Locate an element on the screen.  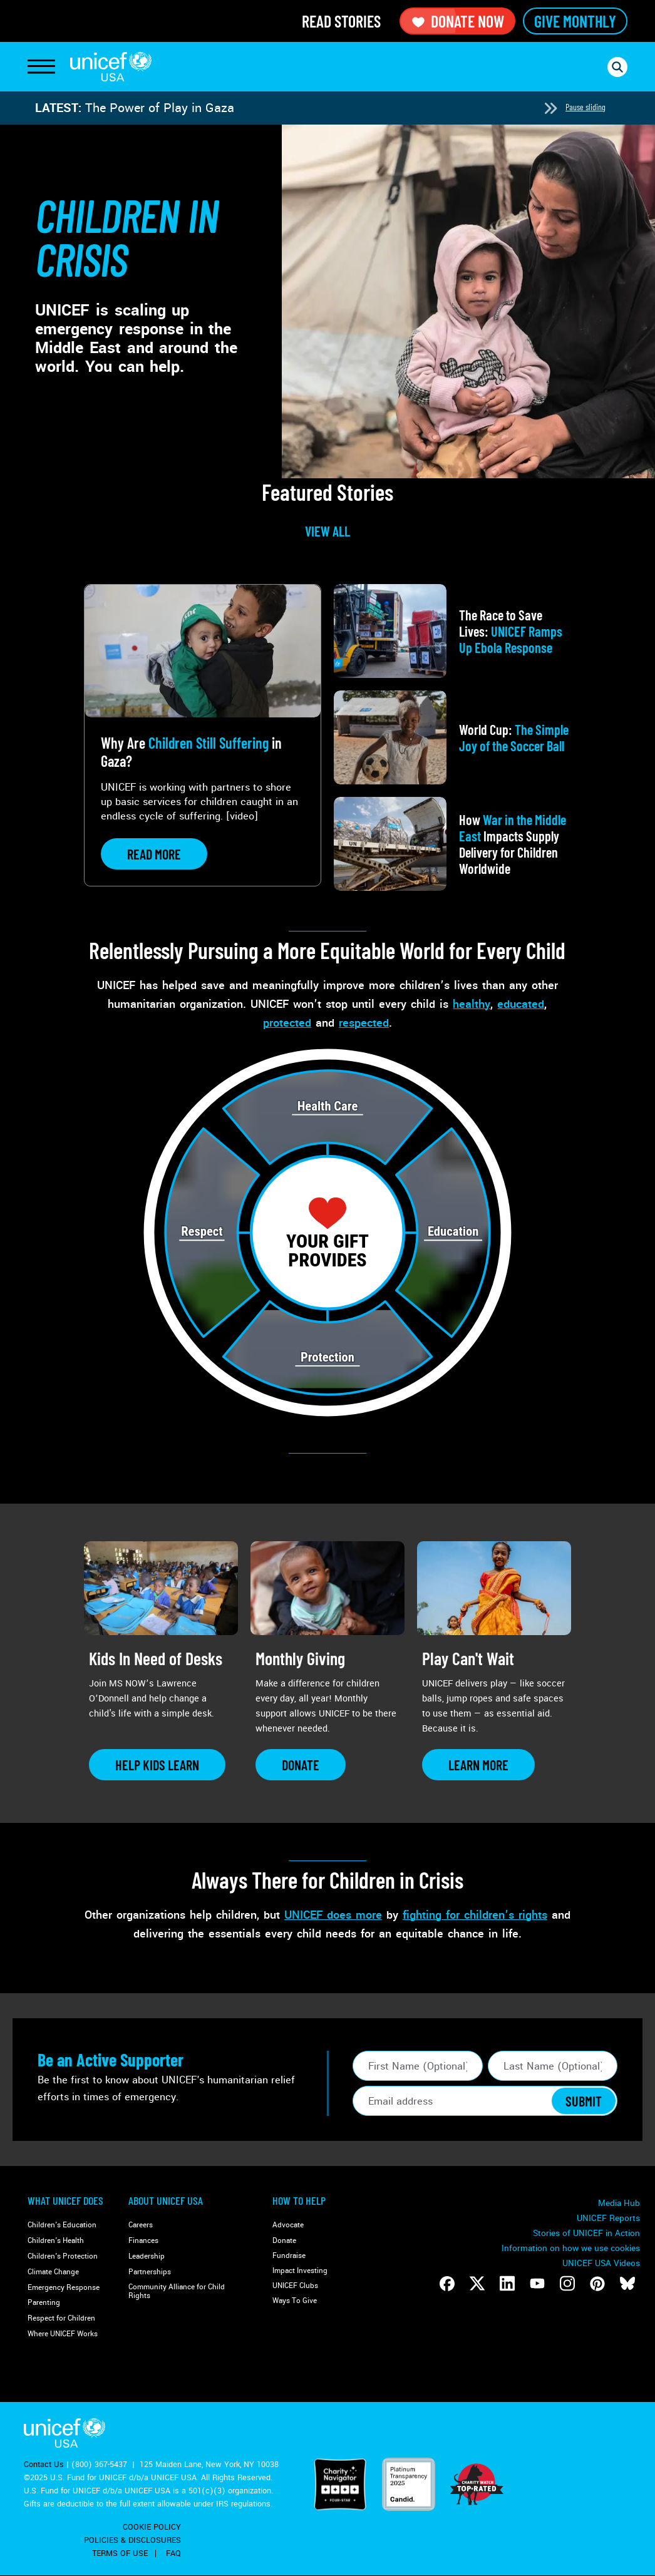
Information on how we use cookies is located at coordinates (571, 2248).